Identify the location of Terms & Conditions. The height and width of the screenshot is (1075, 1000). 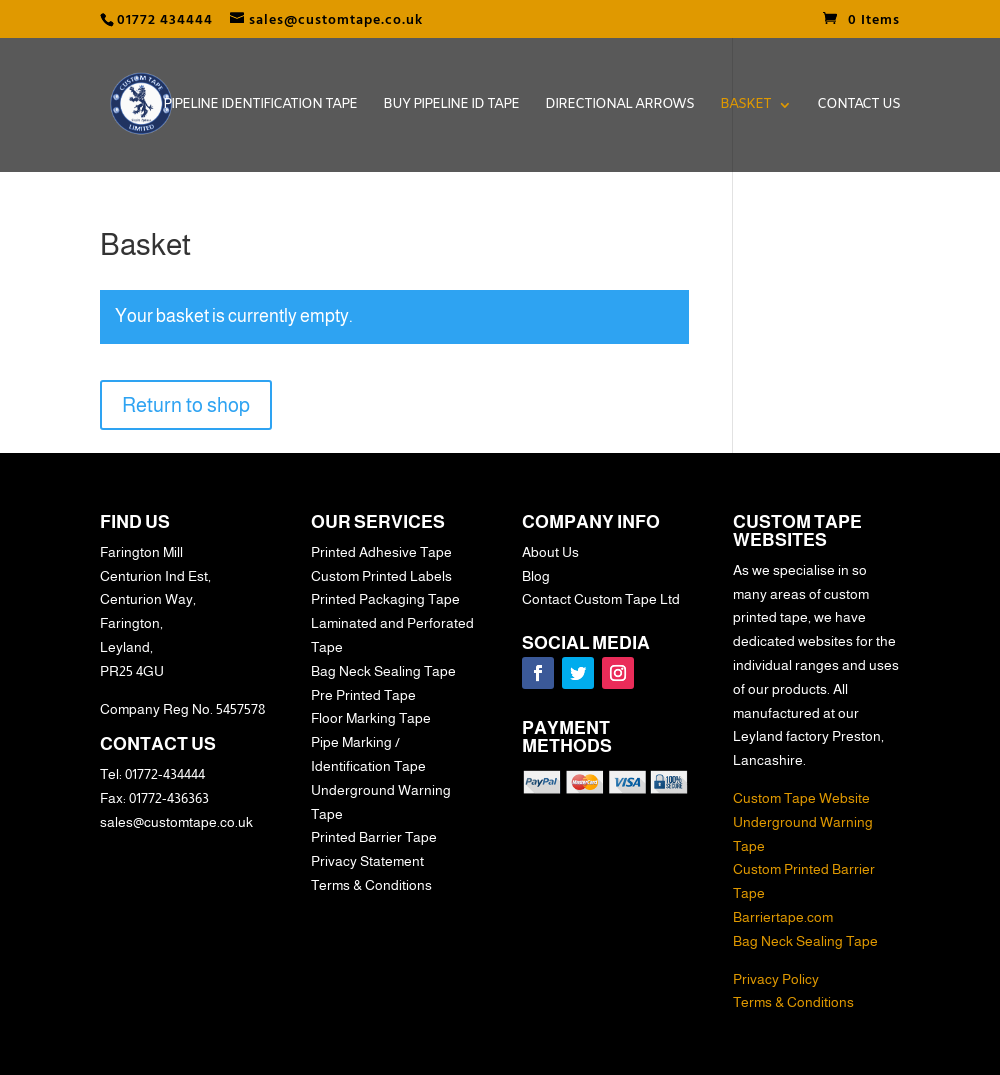
(793, 1002).